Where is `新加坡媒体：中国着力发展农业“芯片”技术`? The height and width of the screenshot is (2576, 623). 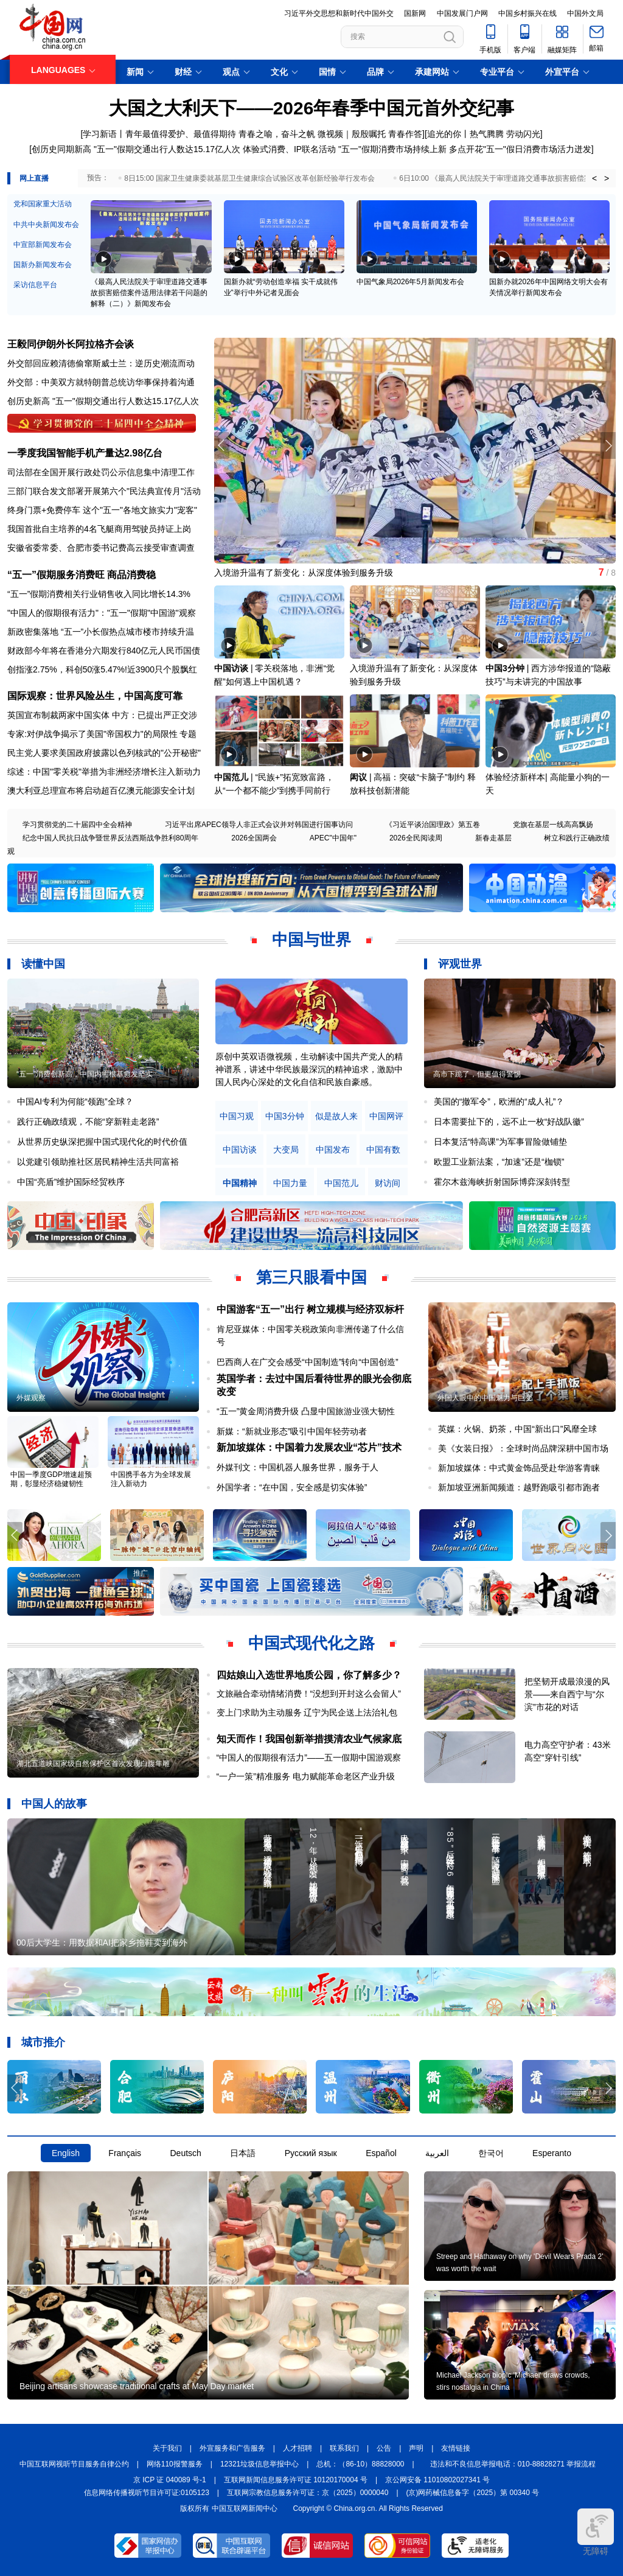
新加坡媒体：中国着力发展农业“芯片”技术 is located at coordinates (309, 1447).